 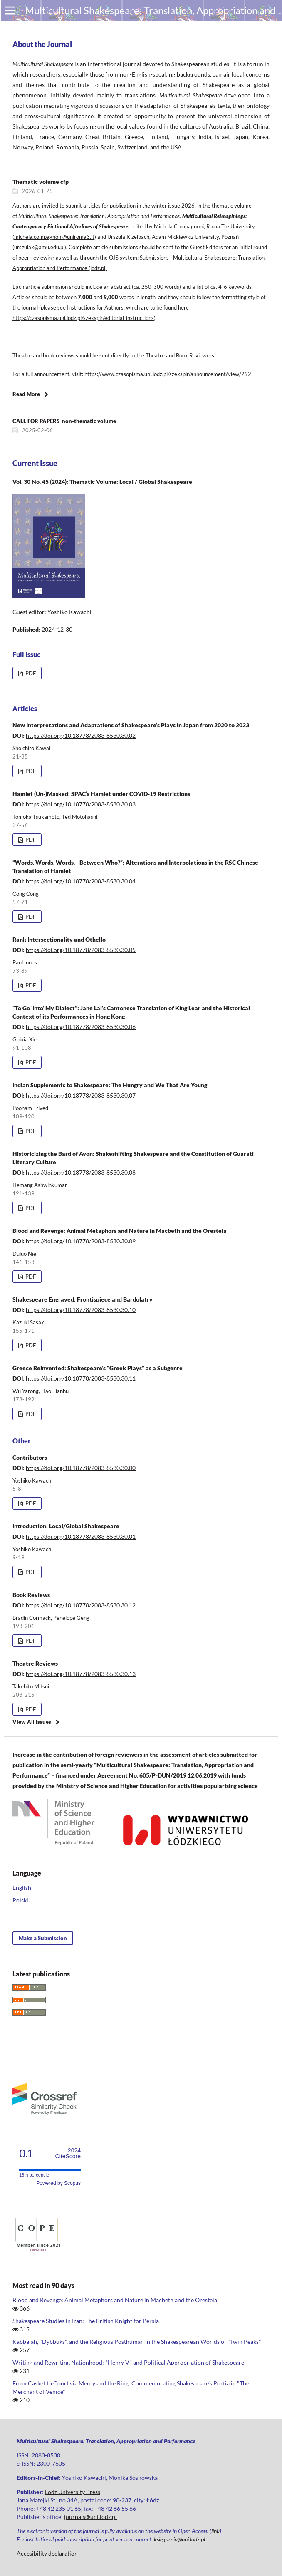 I want to click on https://www.czasopisma.uni.lodz.pl/szekspir/announcement/view/292, so click(x=167, y=374).